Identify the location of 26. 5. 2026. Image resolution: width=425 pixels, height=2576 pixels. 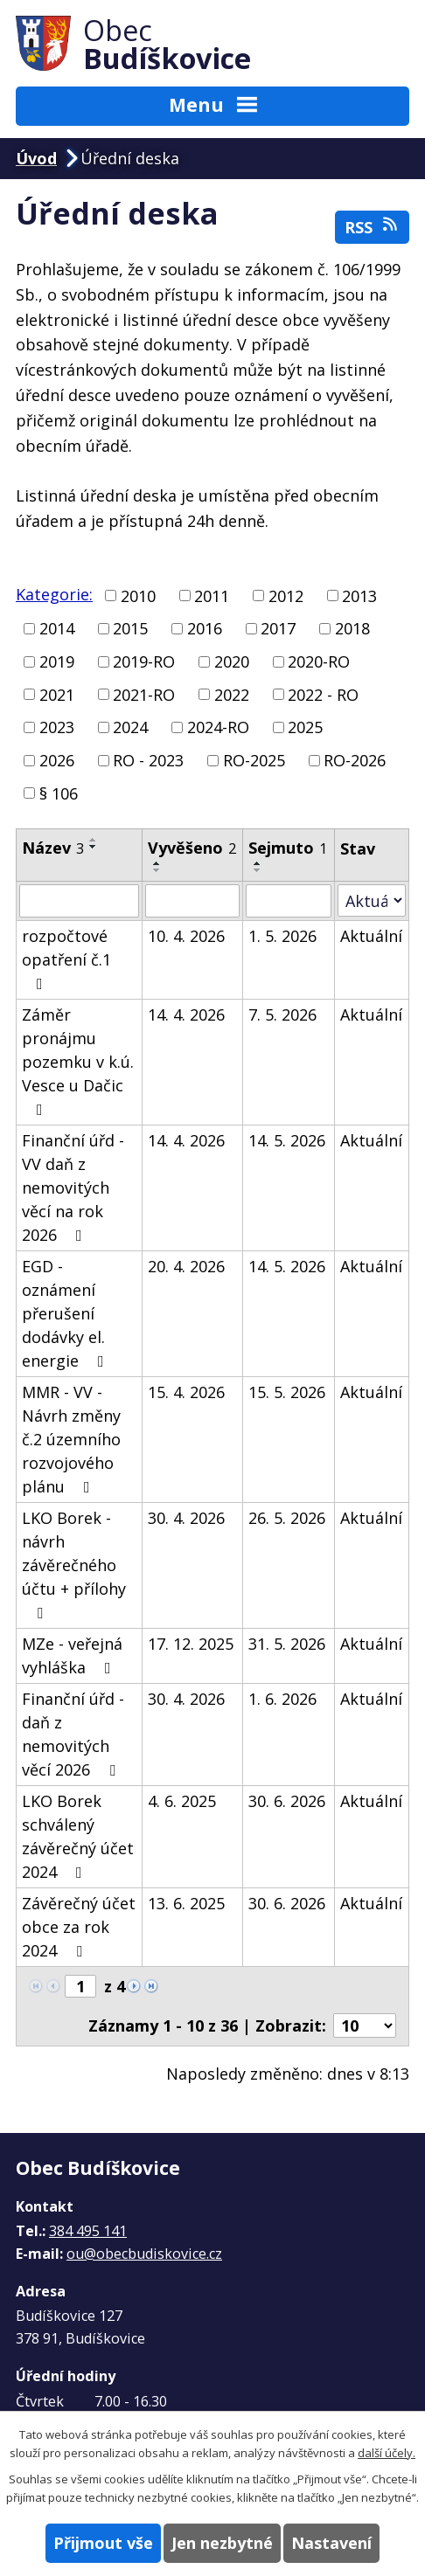
(286, 1517).